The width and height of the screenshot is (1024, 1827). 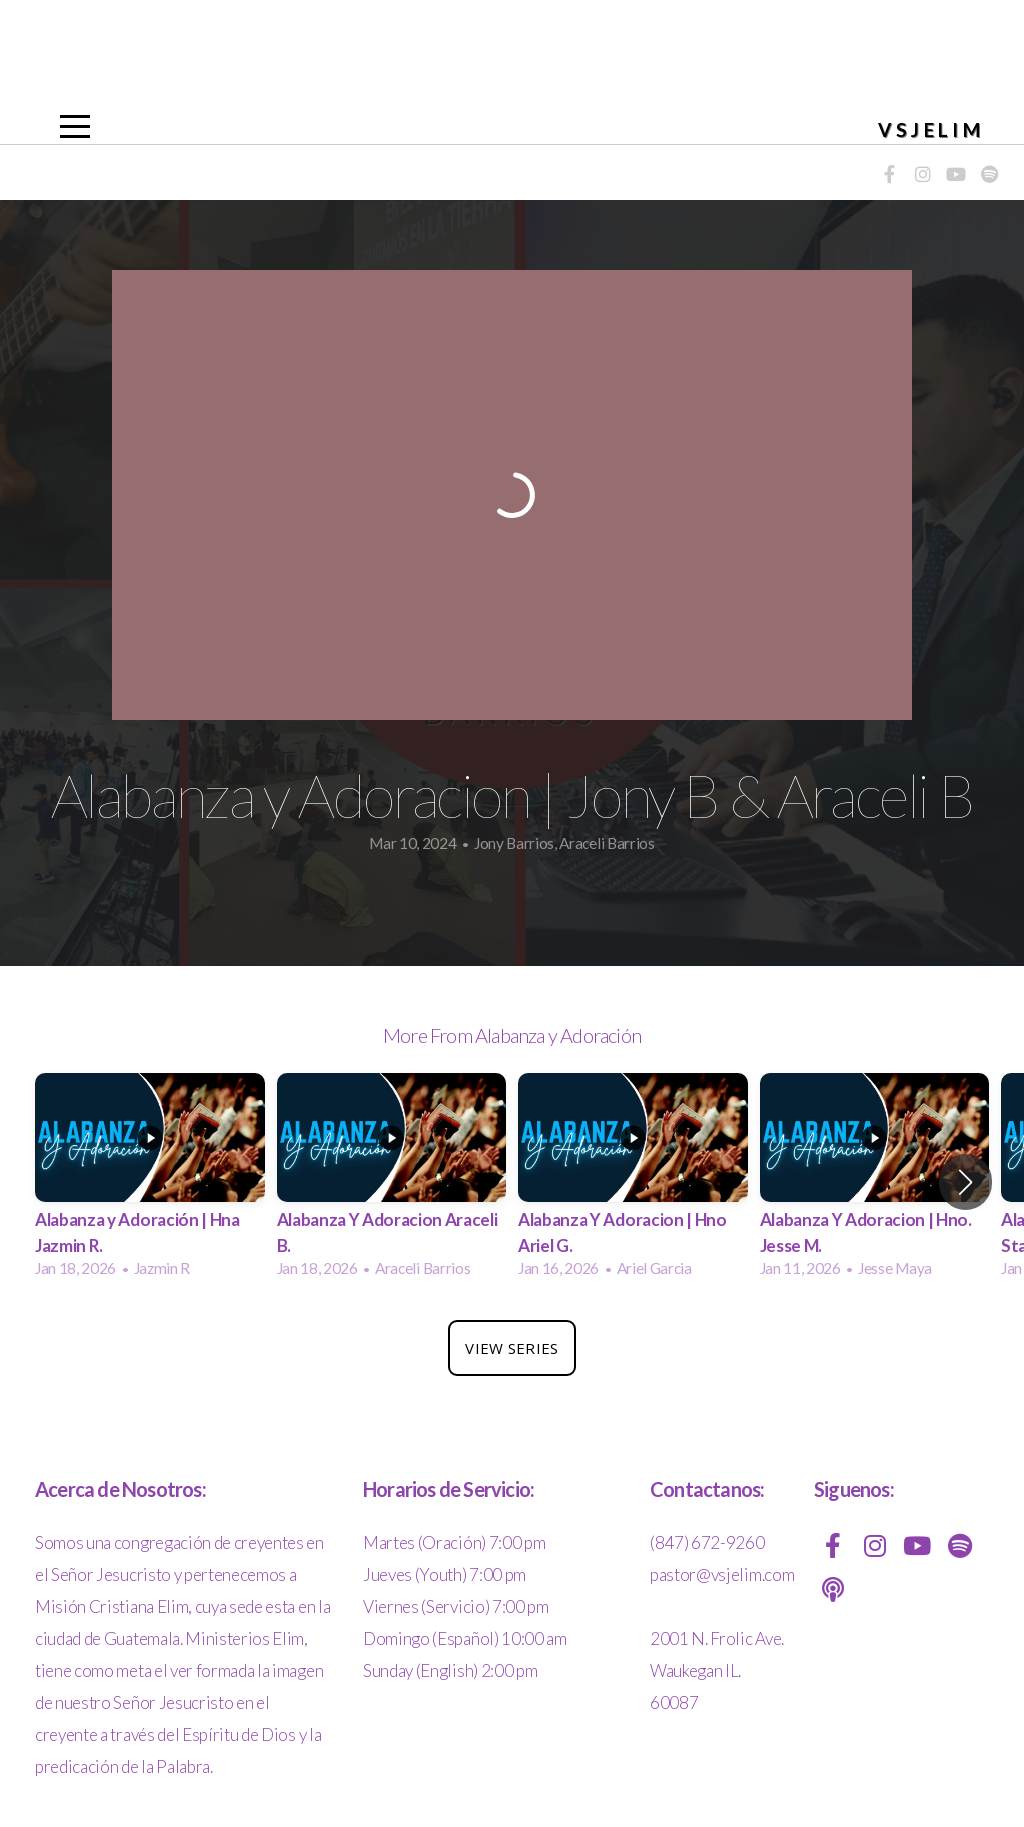 I want to click on [button], so click(x=965, y=1182).